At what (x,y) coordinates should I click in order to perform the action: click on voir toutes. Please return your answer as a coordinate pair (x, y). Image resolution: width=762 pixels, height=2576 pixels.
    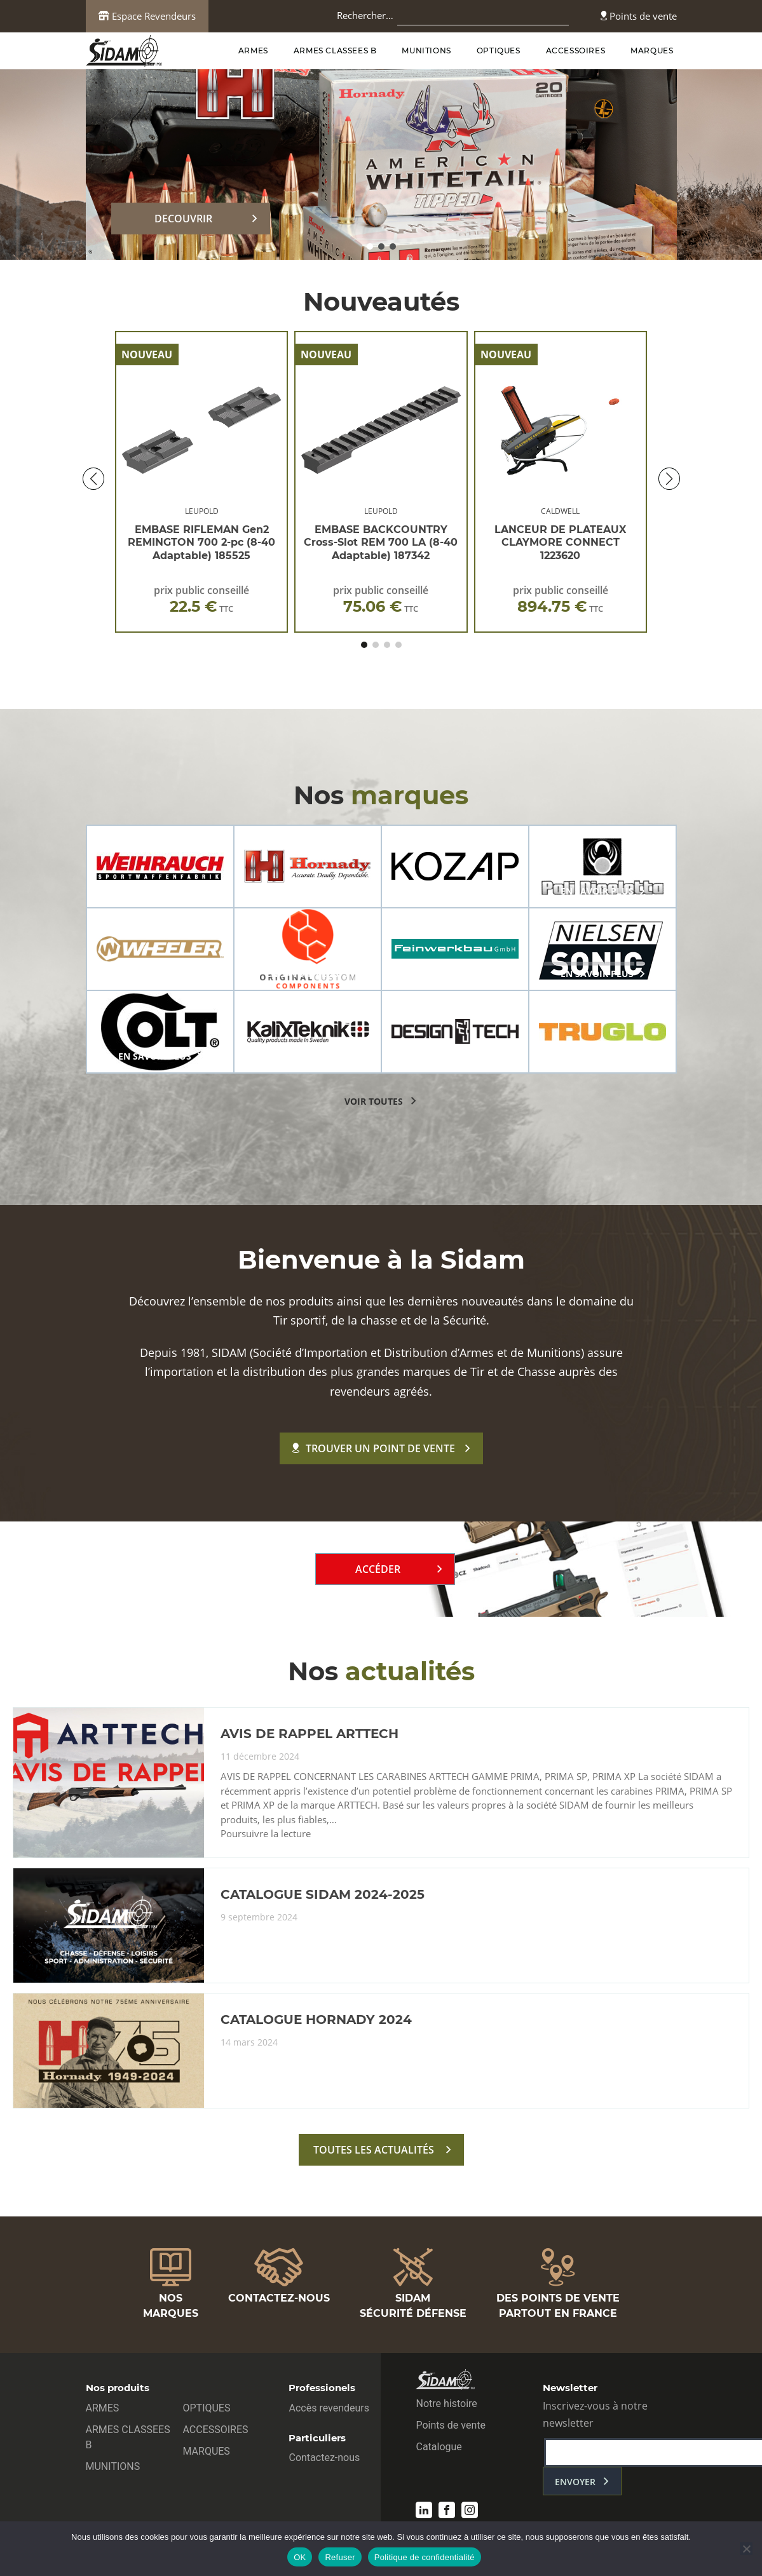
    Looking at the image, I should click on (373, 1101).